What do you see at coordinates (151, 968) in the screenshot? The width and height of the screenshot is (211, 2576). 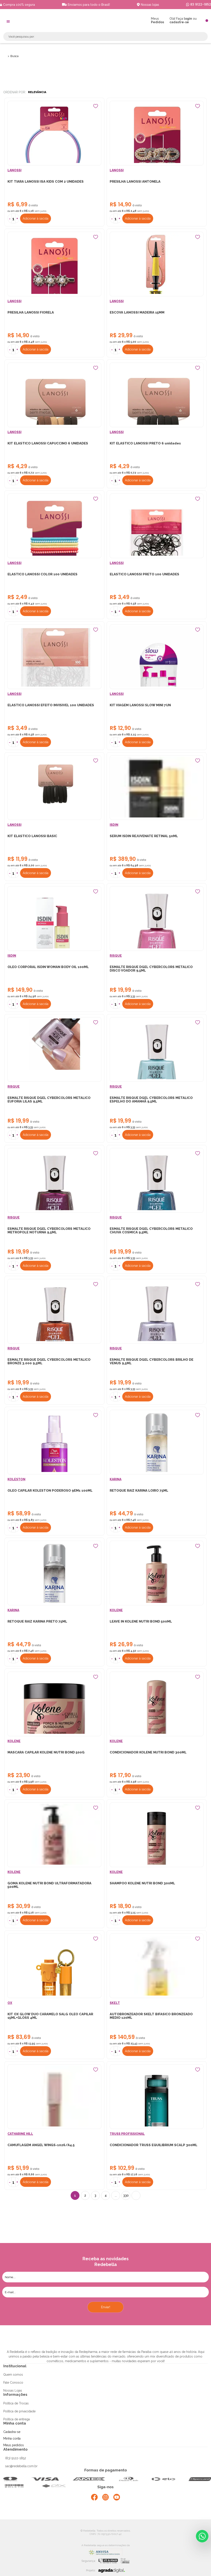 I see `ESMALTE RISQUE DGEL CYBERCOLORS METALICO DISCO VOADOR 9,5ML` at bounding box center [151, 968].